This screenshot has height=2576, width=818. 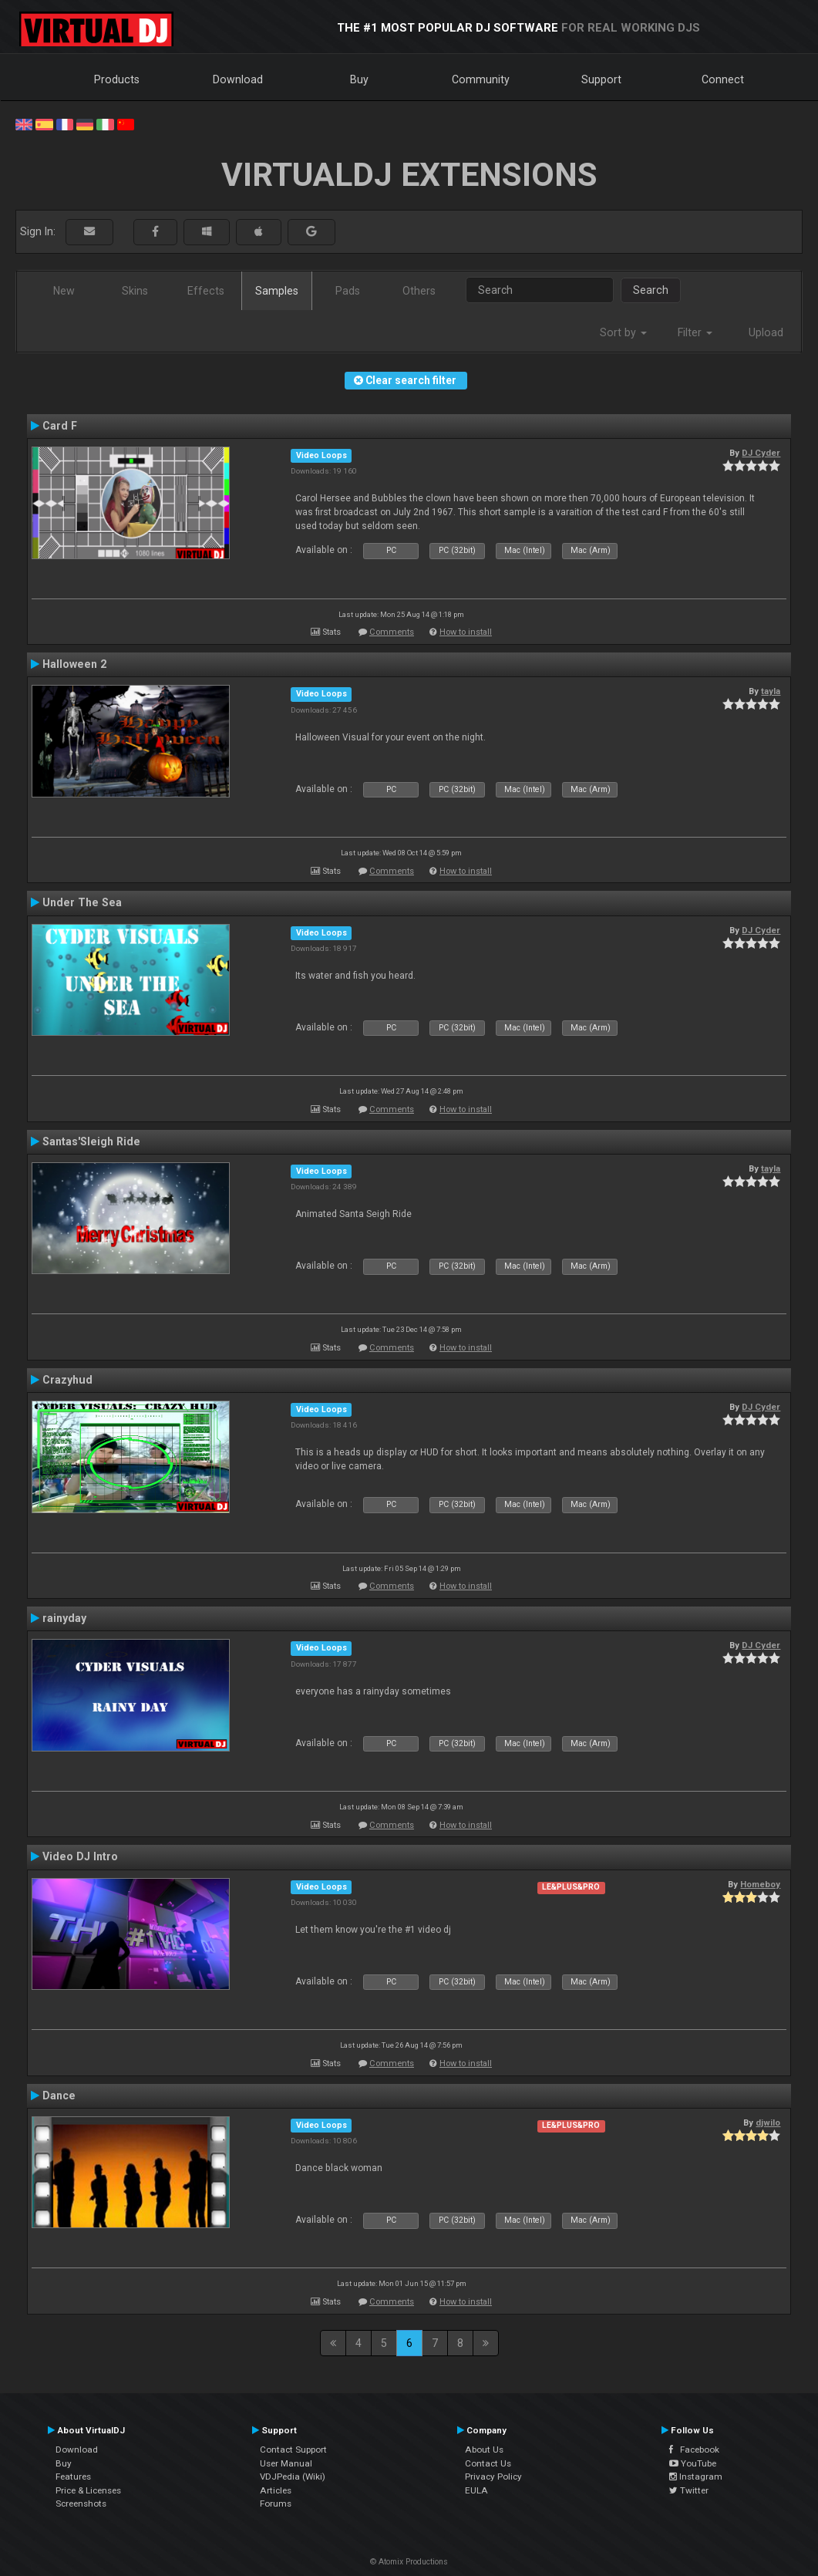 I want to click on Buy, so click(x=359, y=79).